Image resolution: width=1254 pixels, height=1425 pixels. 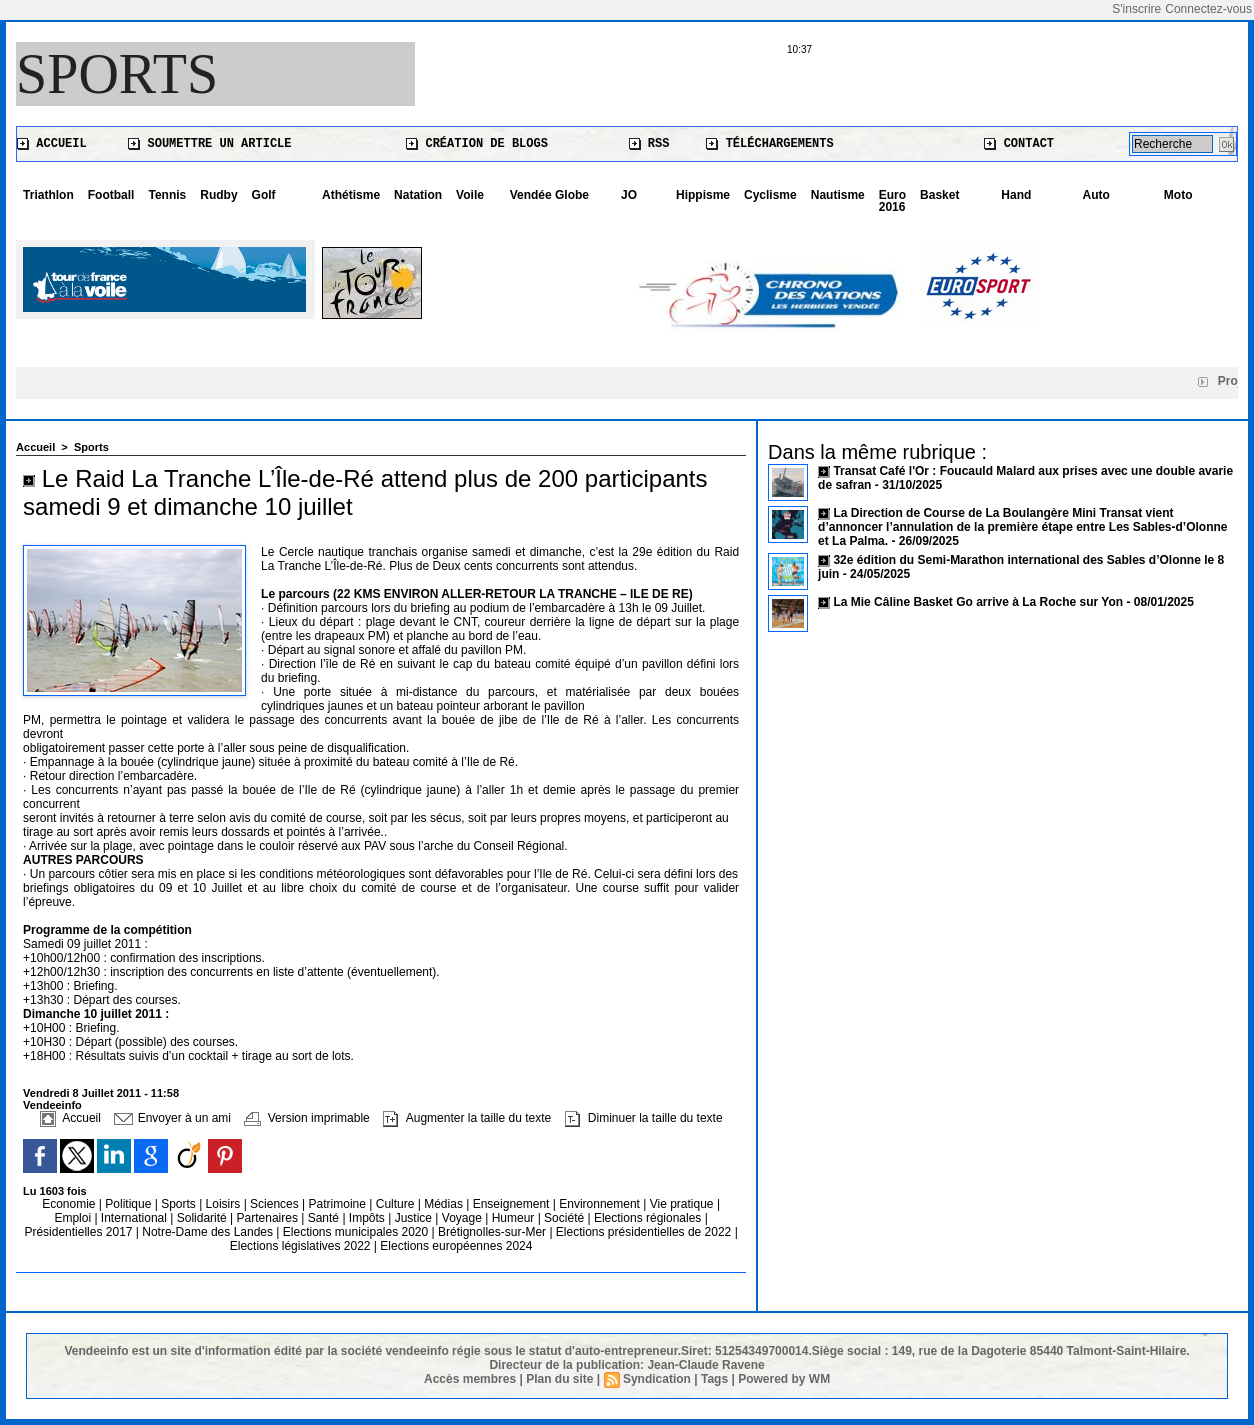 I want to click on International, so click(x=135, y=1218).